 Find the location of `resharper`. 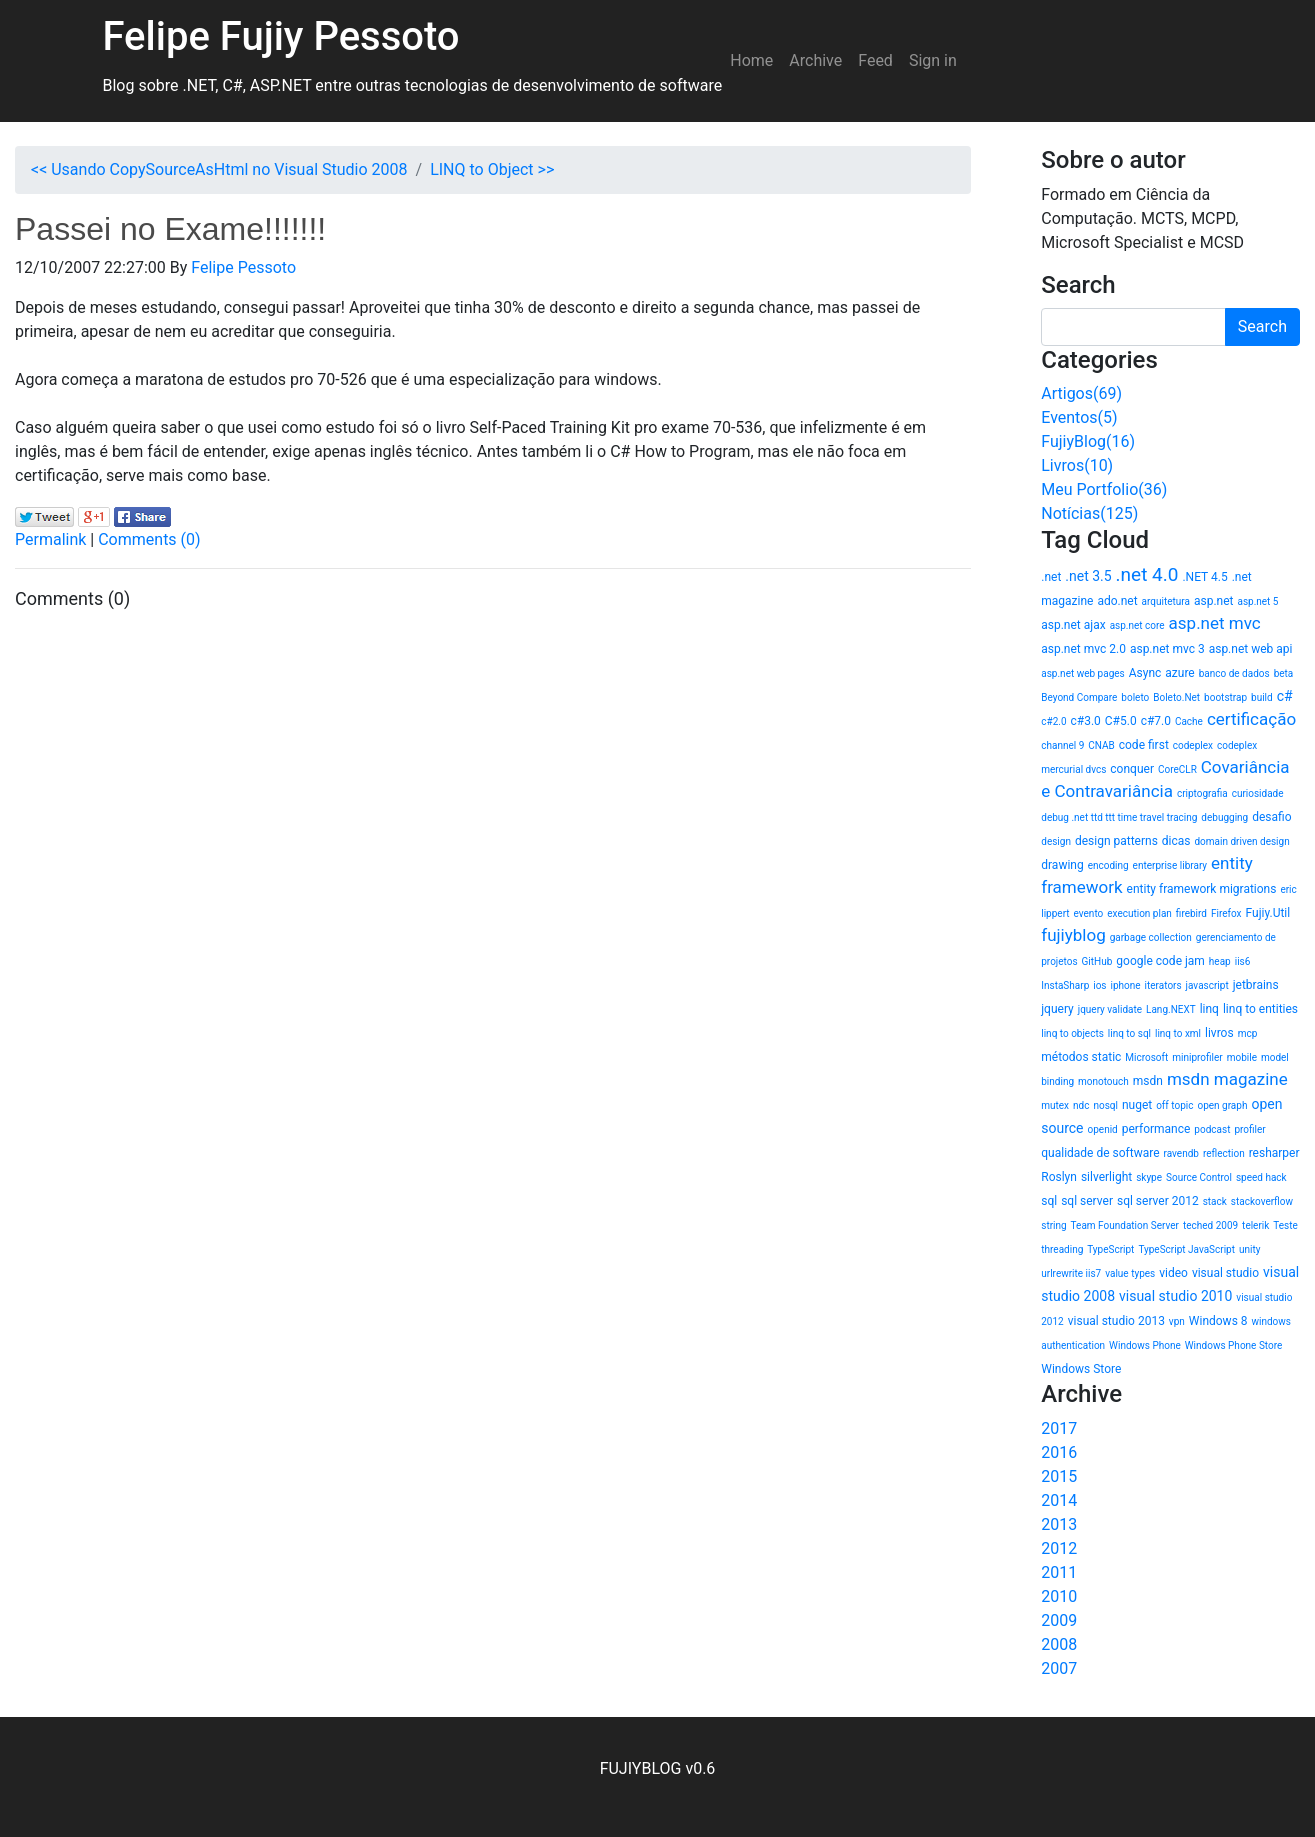

resharper is located at coordinates (1274, 1153).